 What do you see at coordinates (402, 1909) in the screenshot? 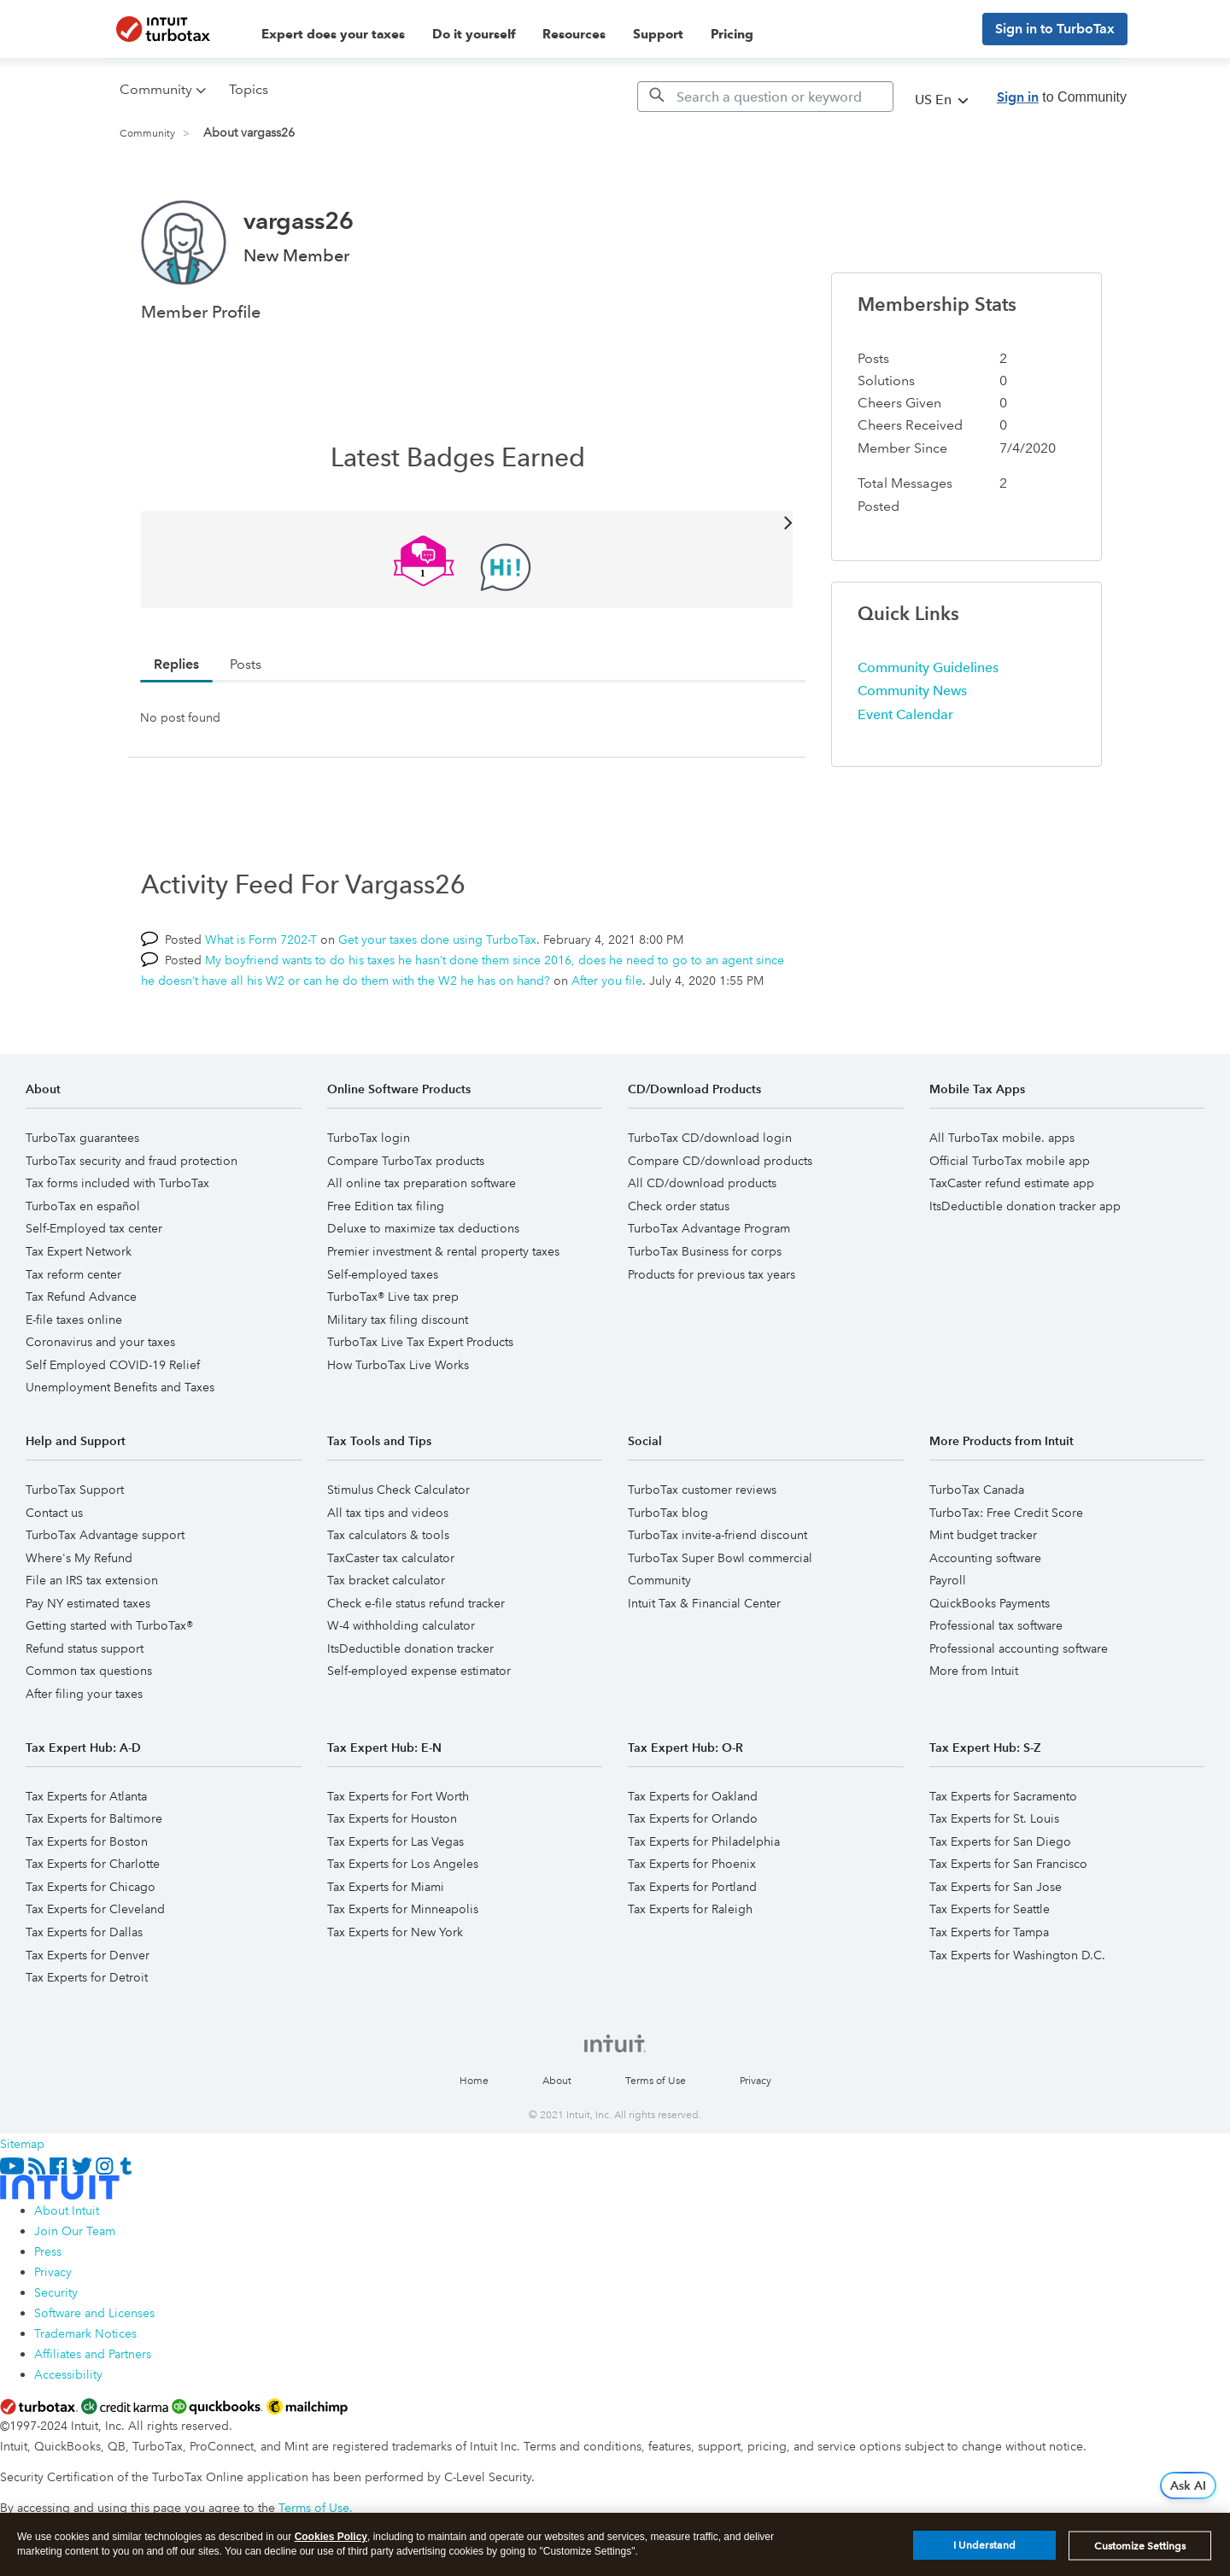
I see `Tax Experts for Minneapolis` at bounding box center [402, 1909].